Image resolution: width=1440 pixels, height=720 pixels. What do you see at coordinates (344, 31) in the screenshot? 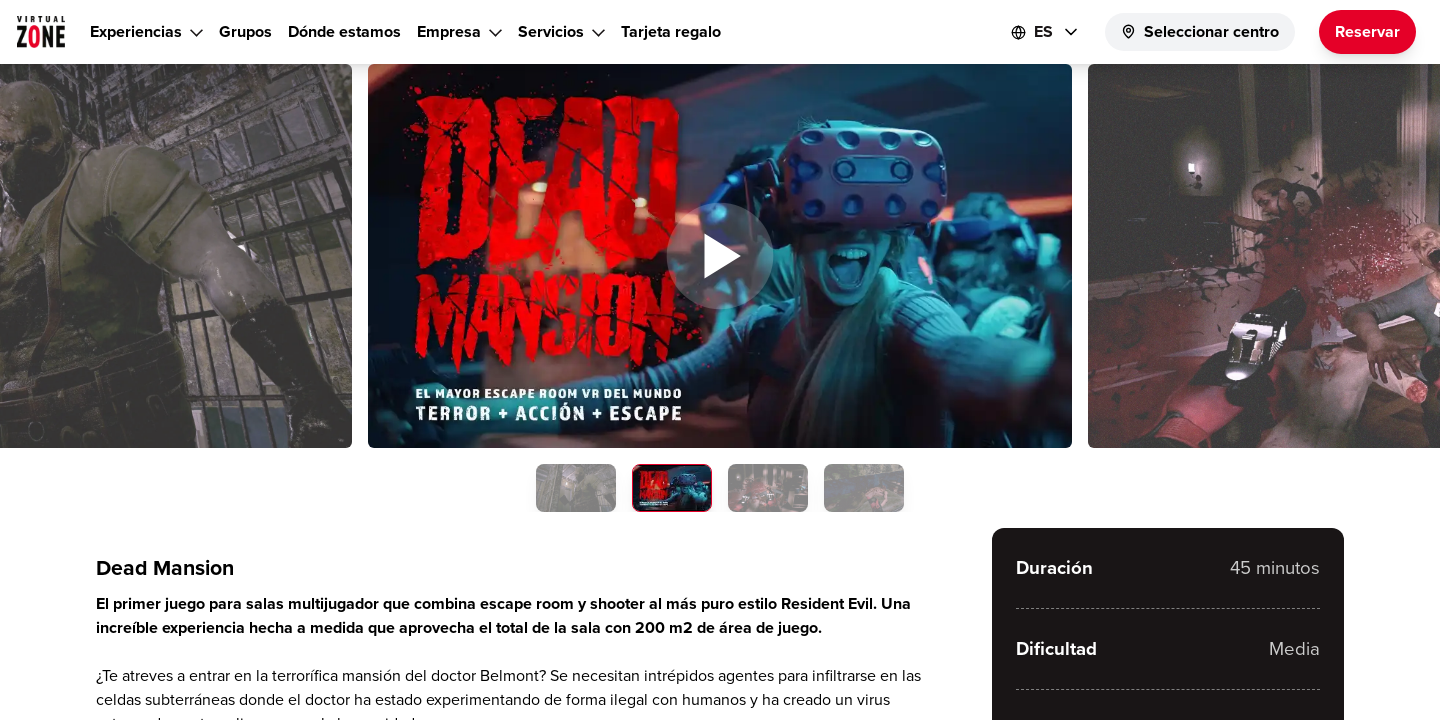
I see `Dónde estamos` at bounding box center [344, 31].